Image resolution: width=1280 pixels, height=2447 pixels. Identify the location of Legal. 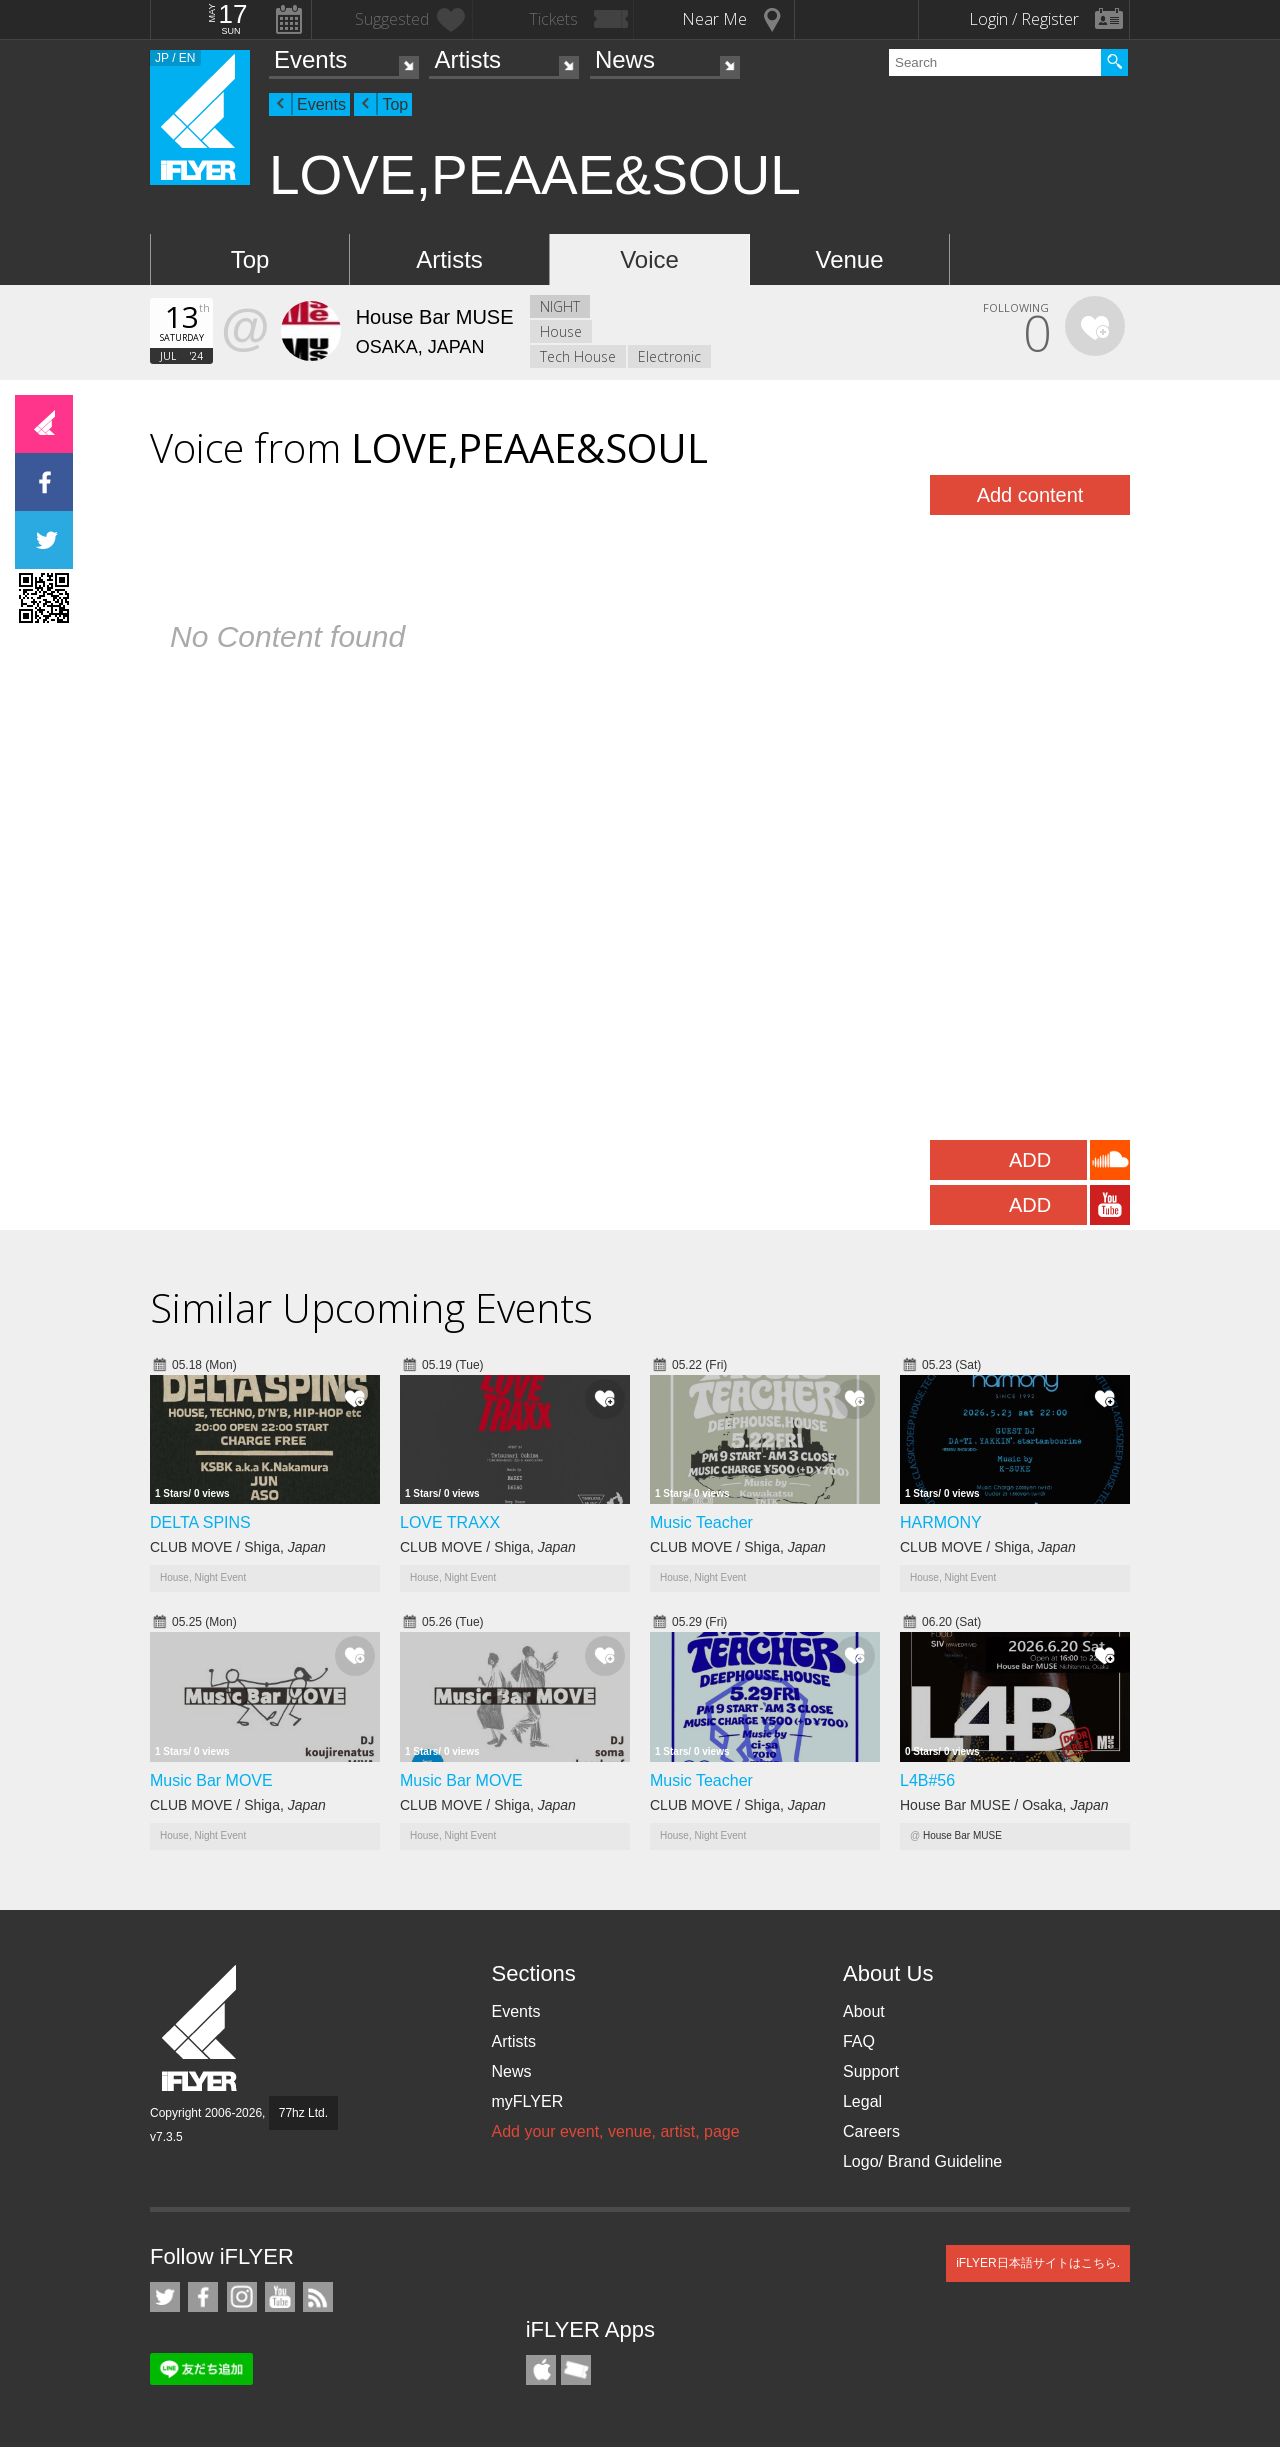
(862, 2101).